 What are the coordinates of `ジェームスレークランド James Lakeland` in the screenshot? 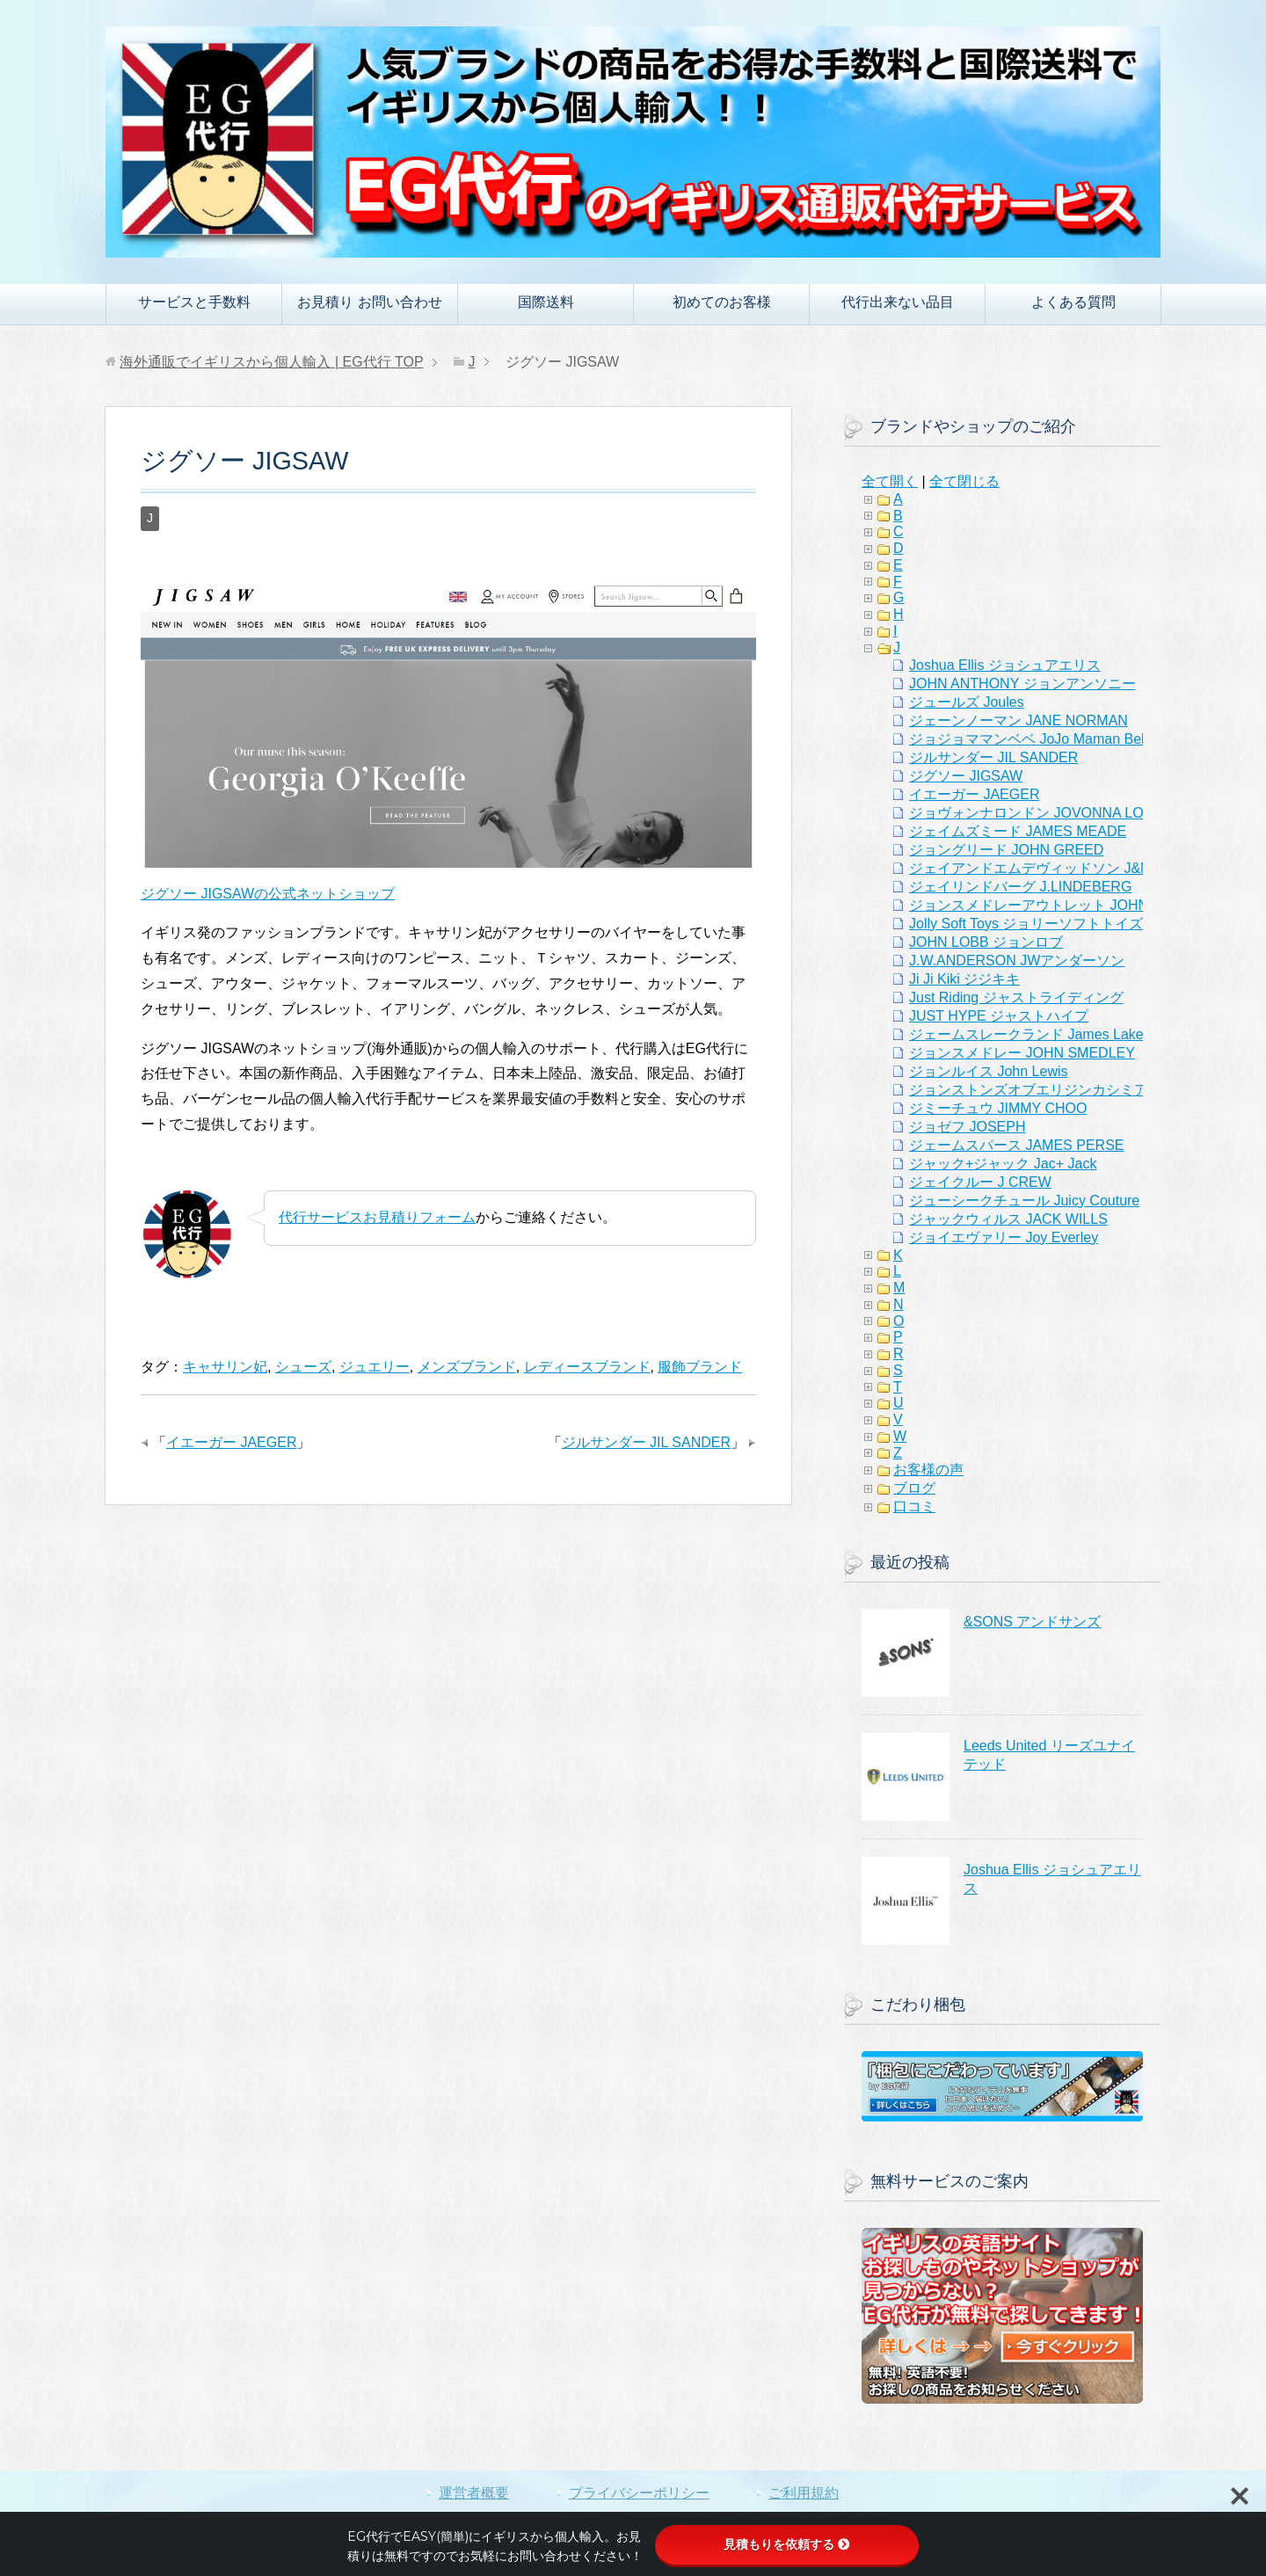 It's located at (1039, 1034).